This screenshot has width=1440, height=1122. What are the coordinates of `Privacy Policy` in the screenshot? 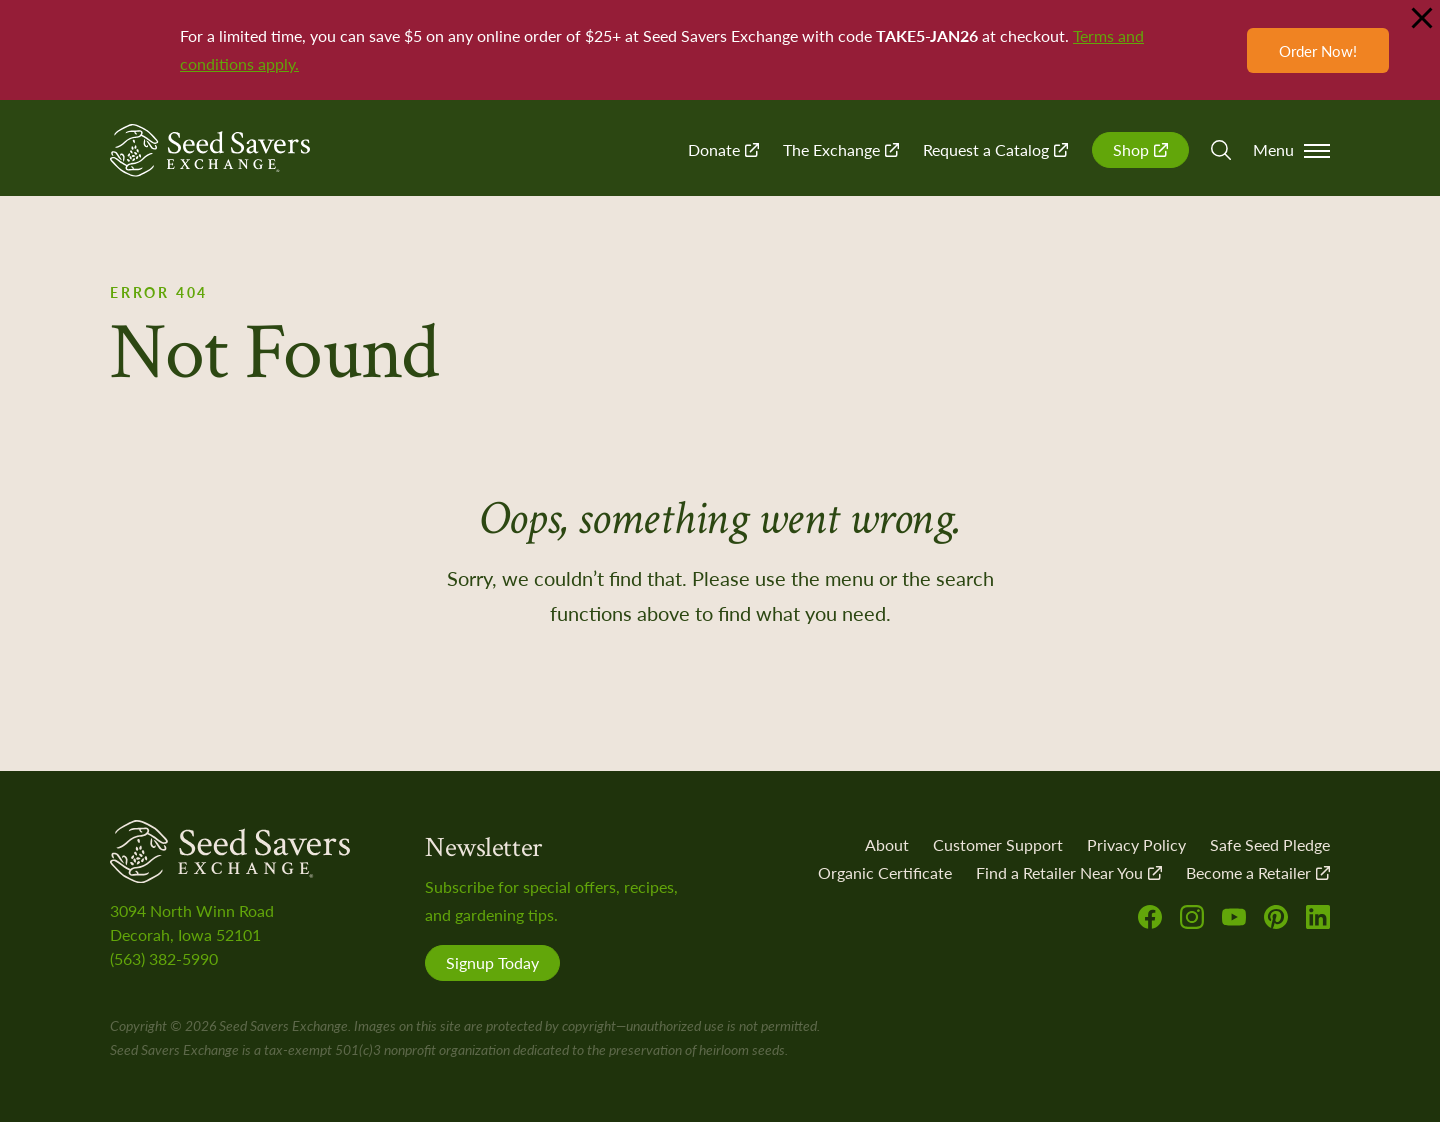 It's located at (1136, 844).